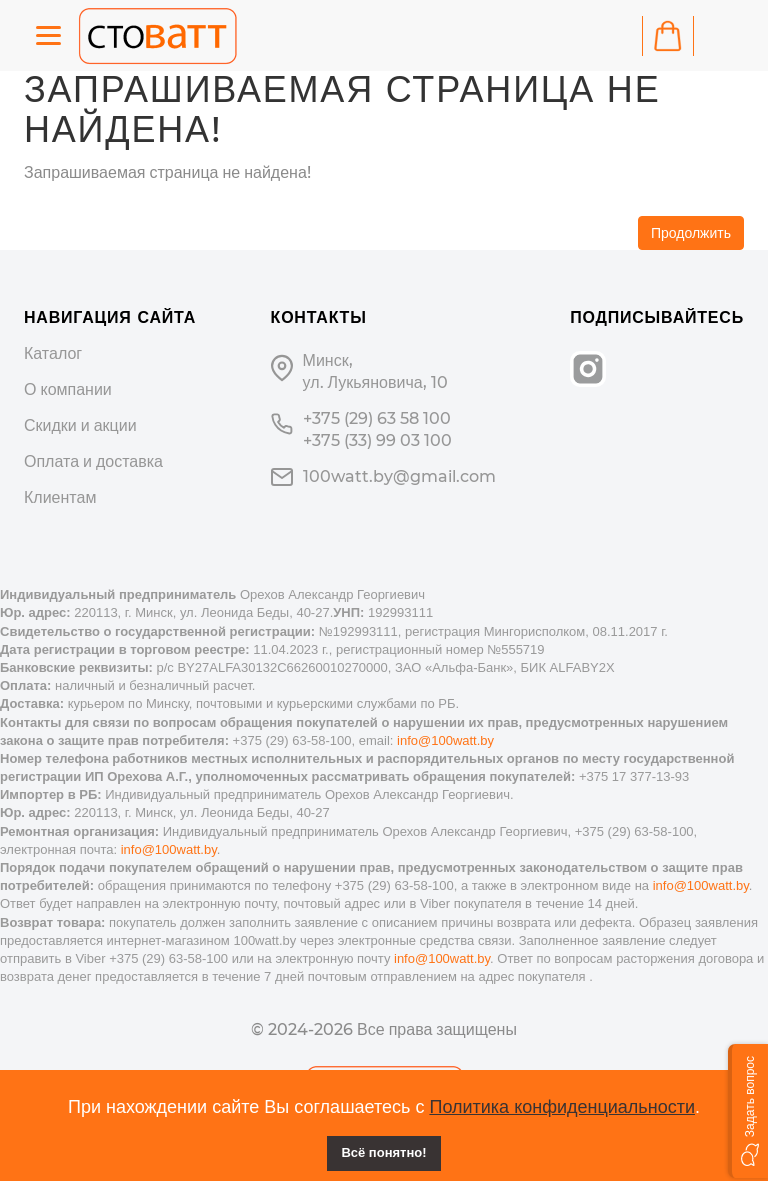 The width and height of the screenshot is (768, 1181). I want to click on [button], so click(748, 1111).